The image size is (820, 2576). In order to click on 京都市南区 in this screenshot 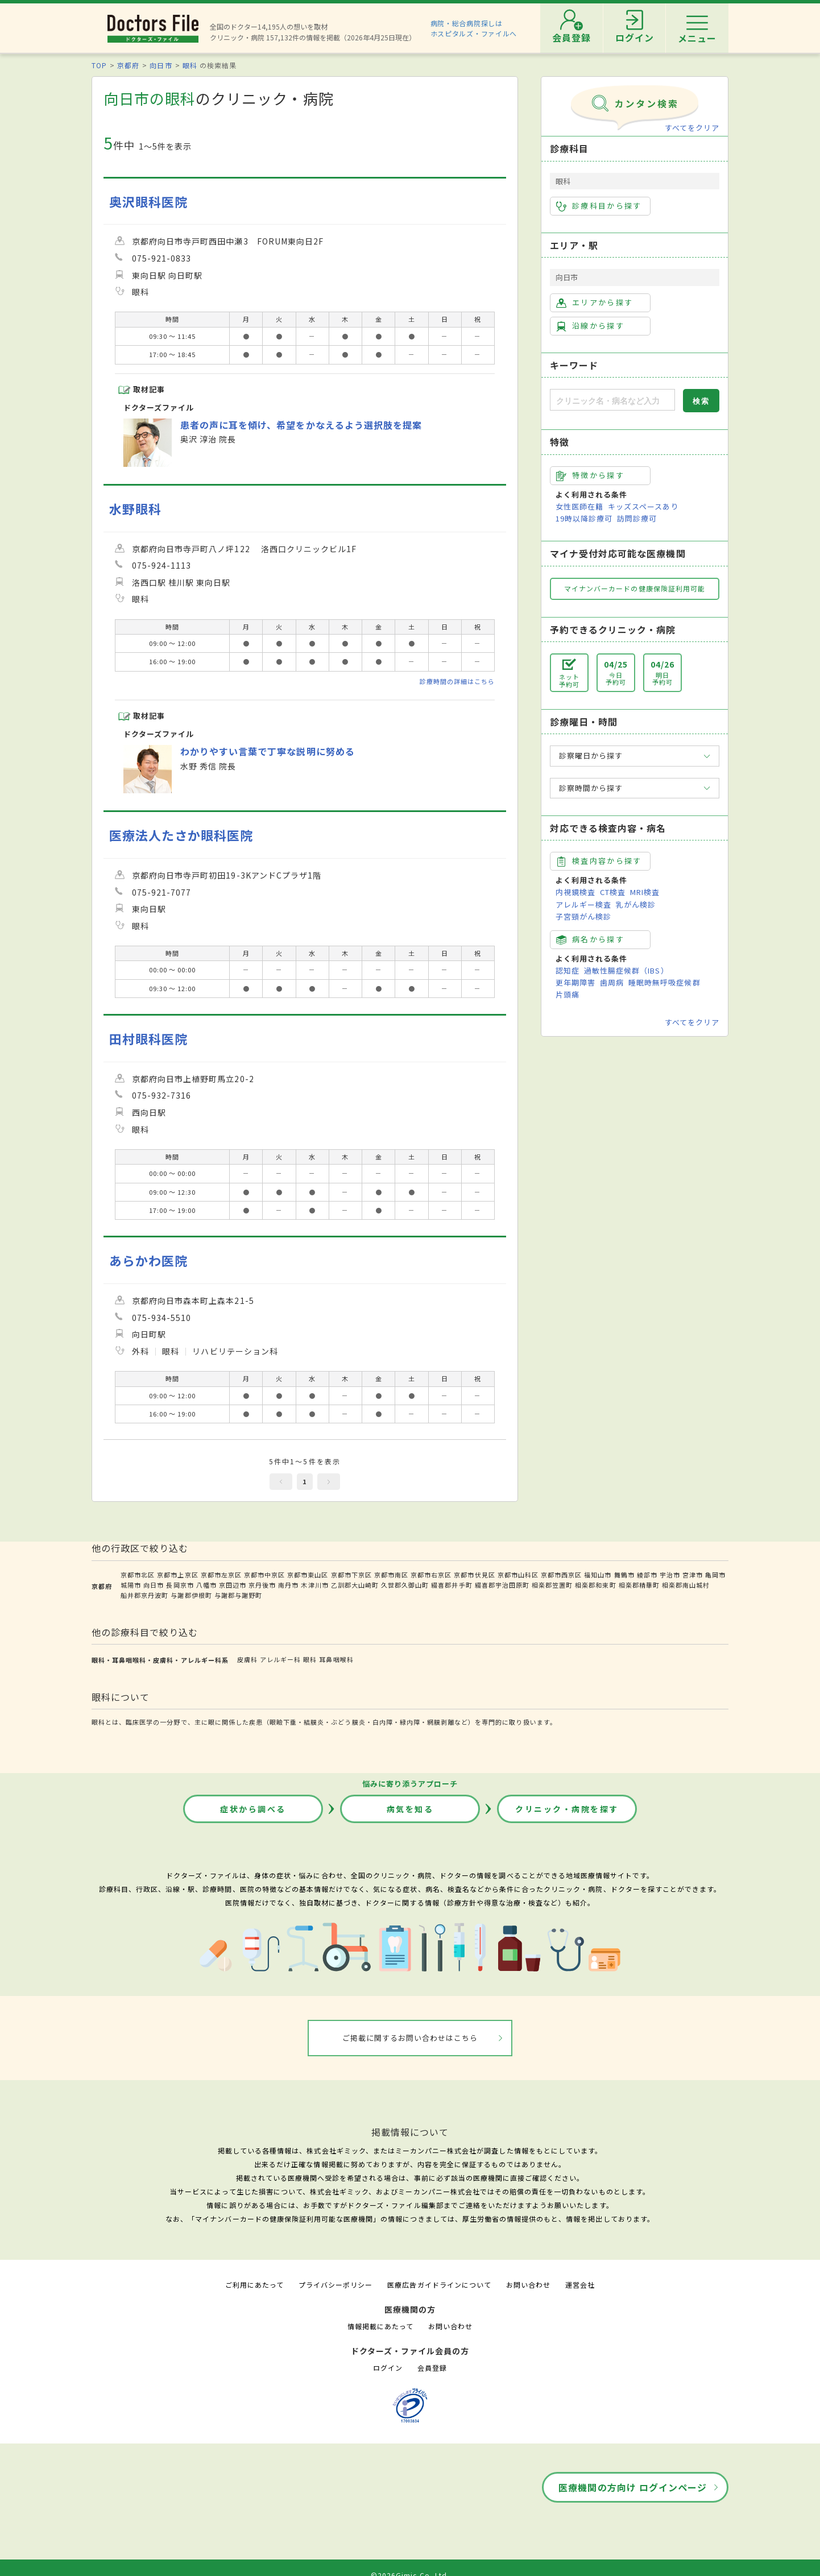, I will do `click(391, 1574)`.